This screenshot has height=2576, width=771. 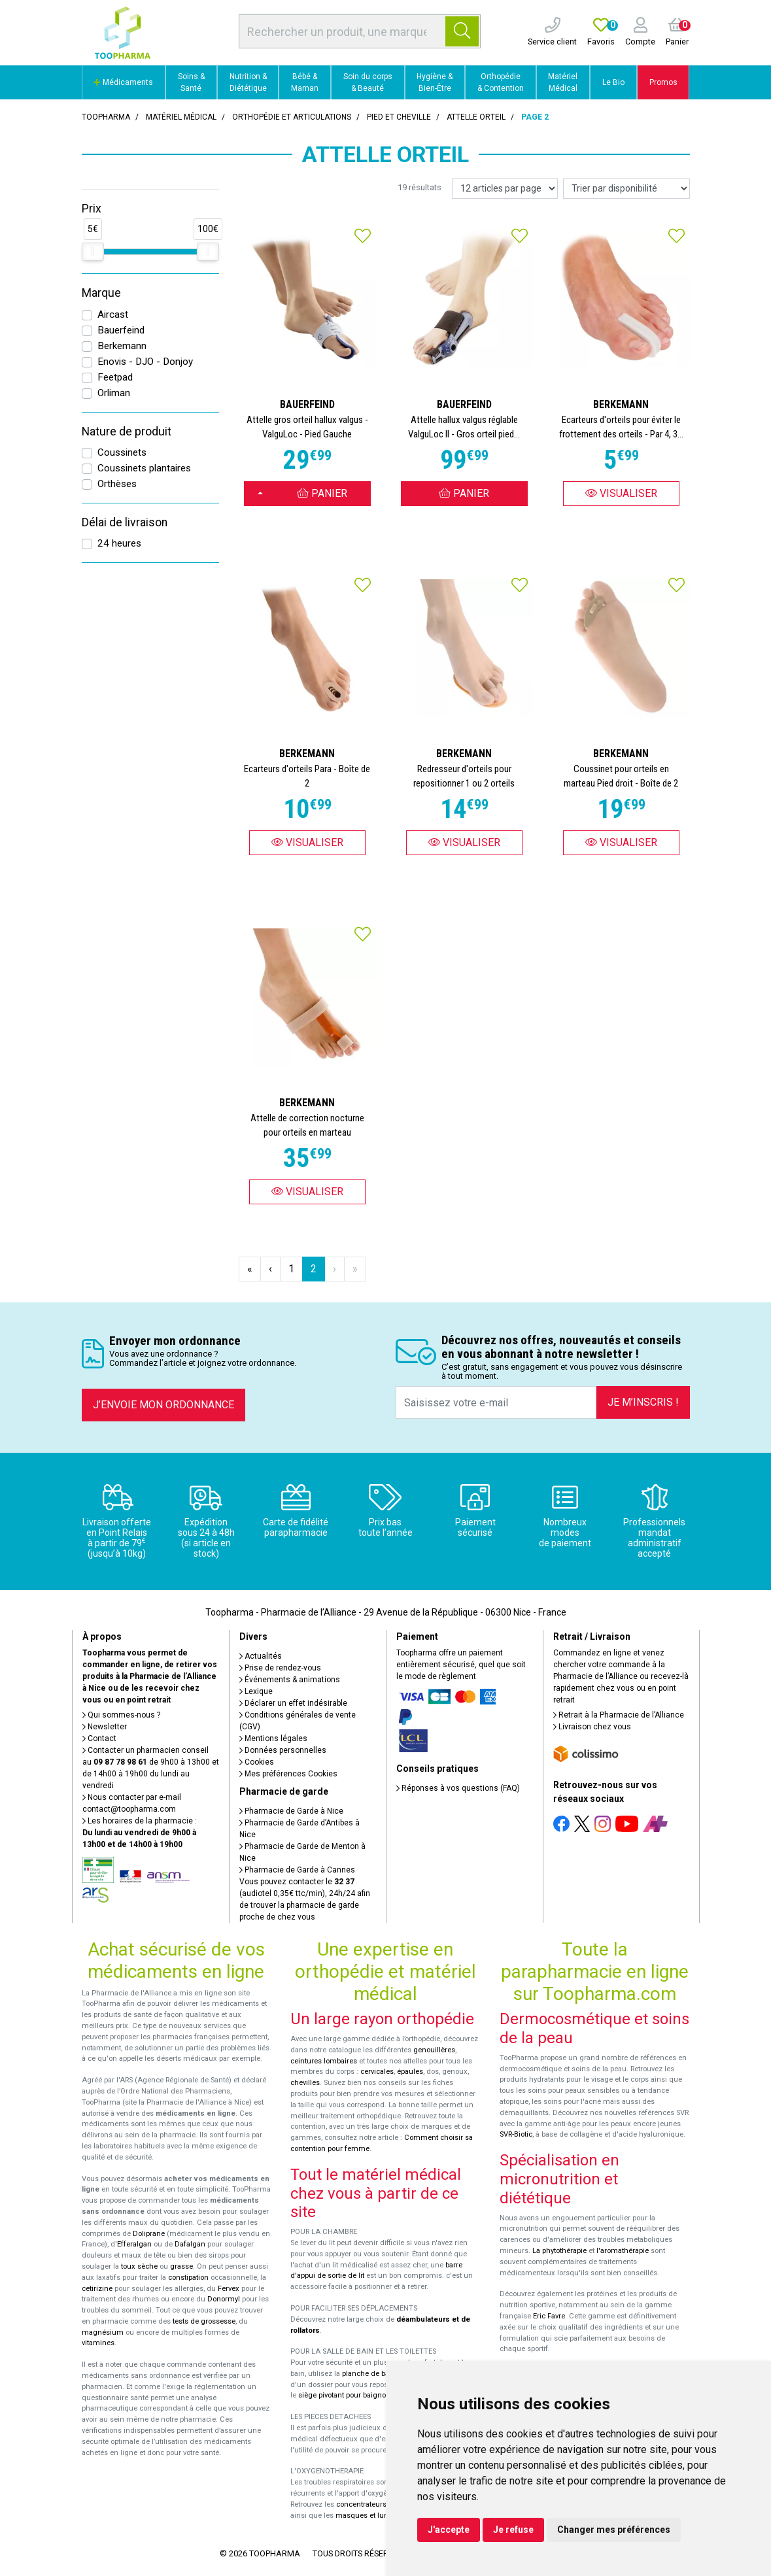 I want to click on cervicales, so click(x=377, y=2071).